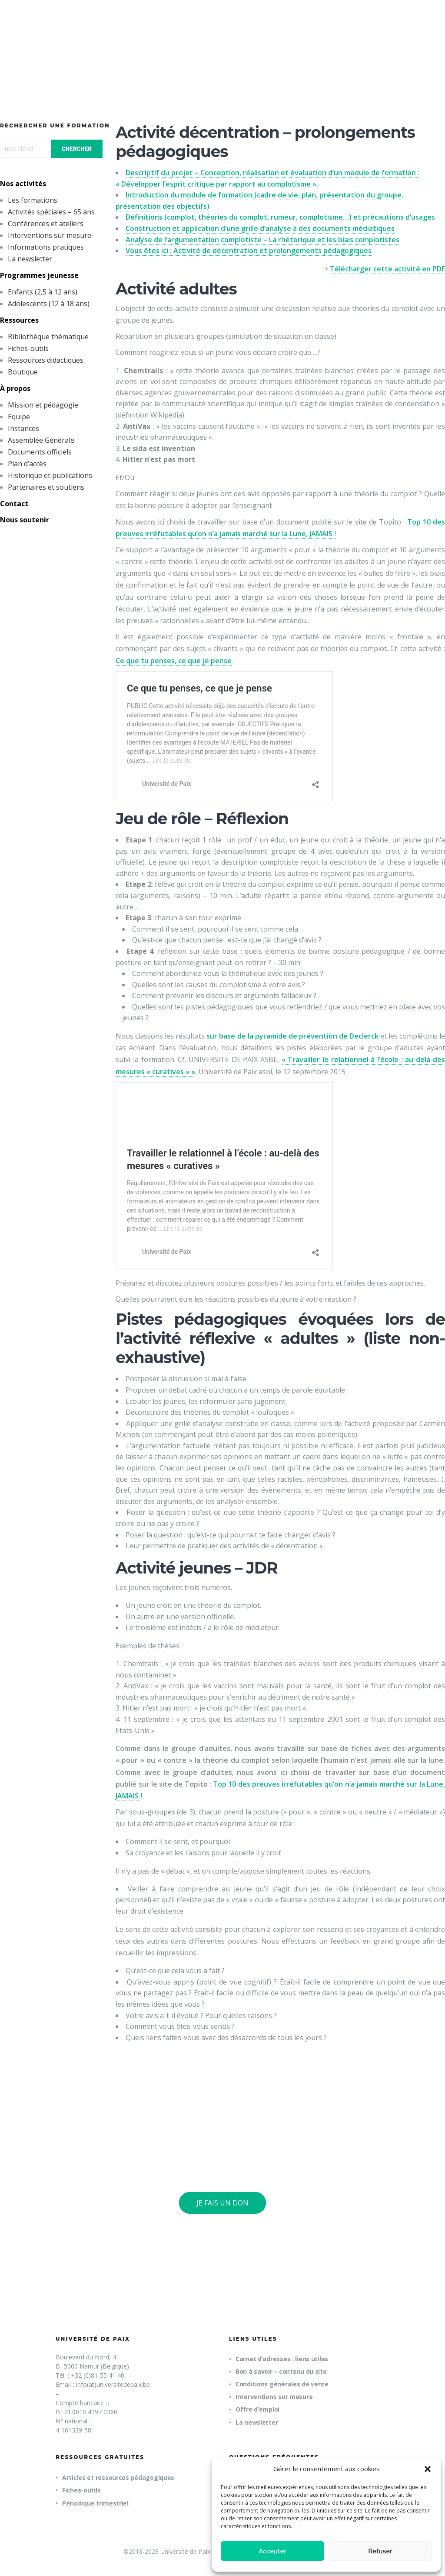 The height and width of the screenshot is (2576, 445). Describe the element at coordinates (292, 1036) in the screenshot. I see `sur base de la pyramide de prévention de Declerck` at that location.